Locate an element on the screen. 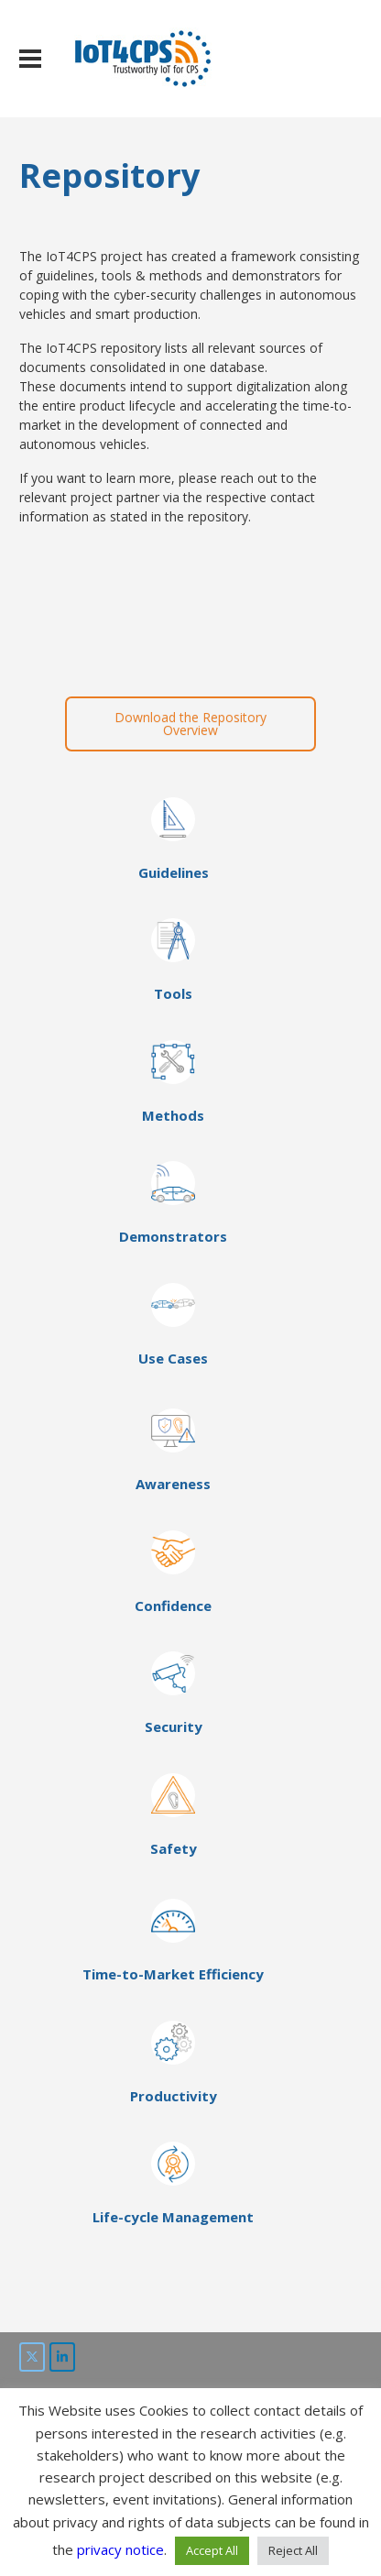  Reject All [button] is located at coordinates (293, 2550).